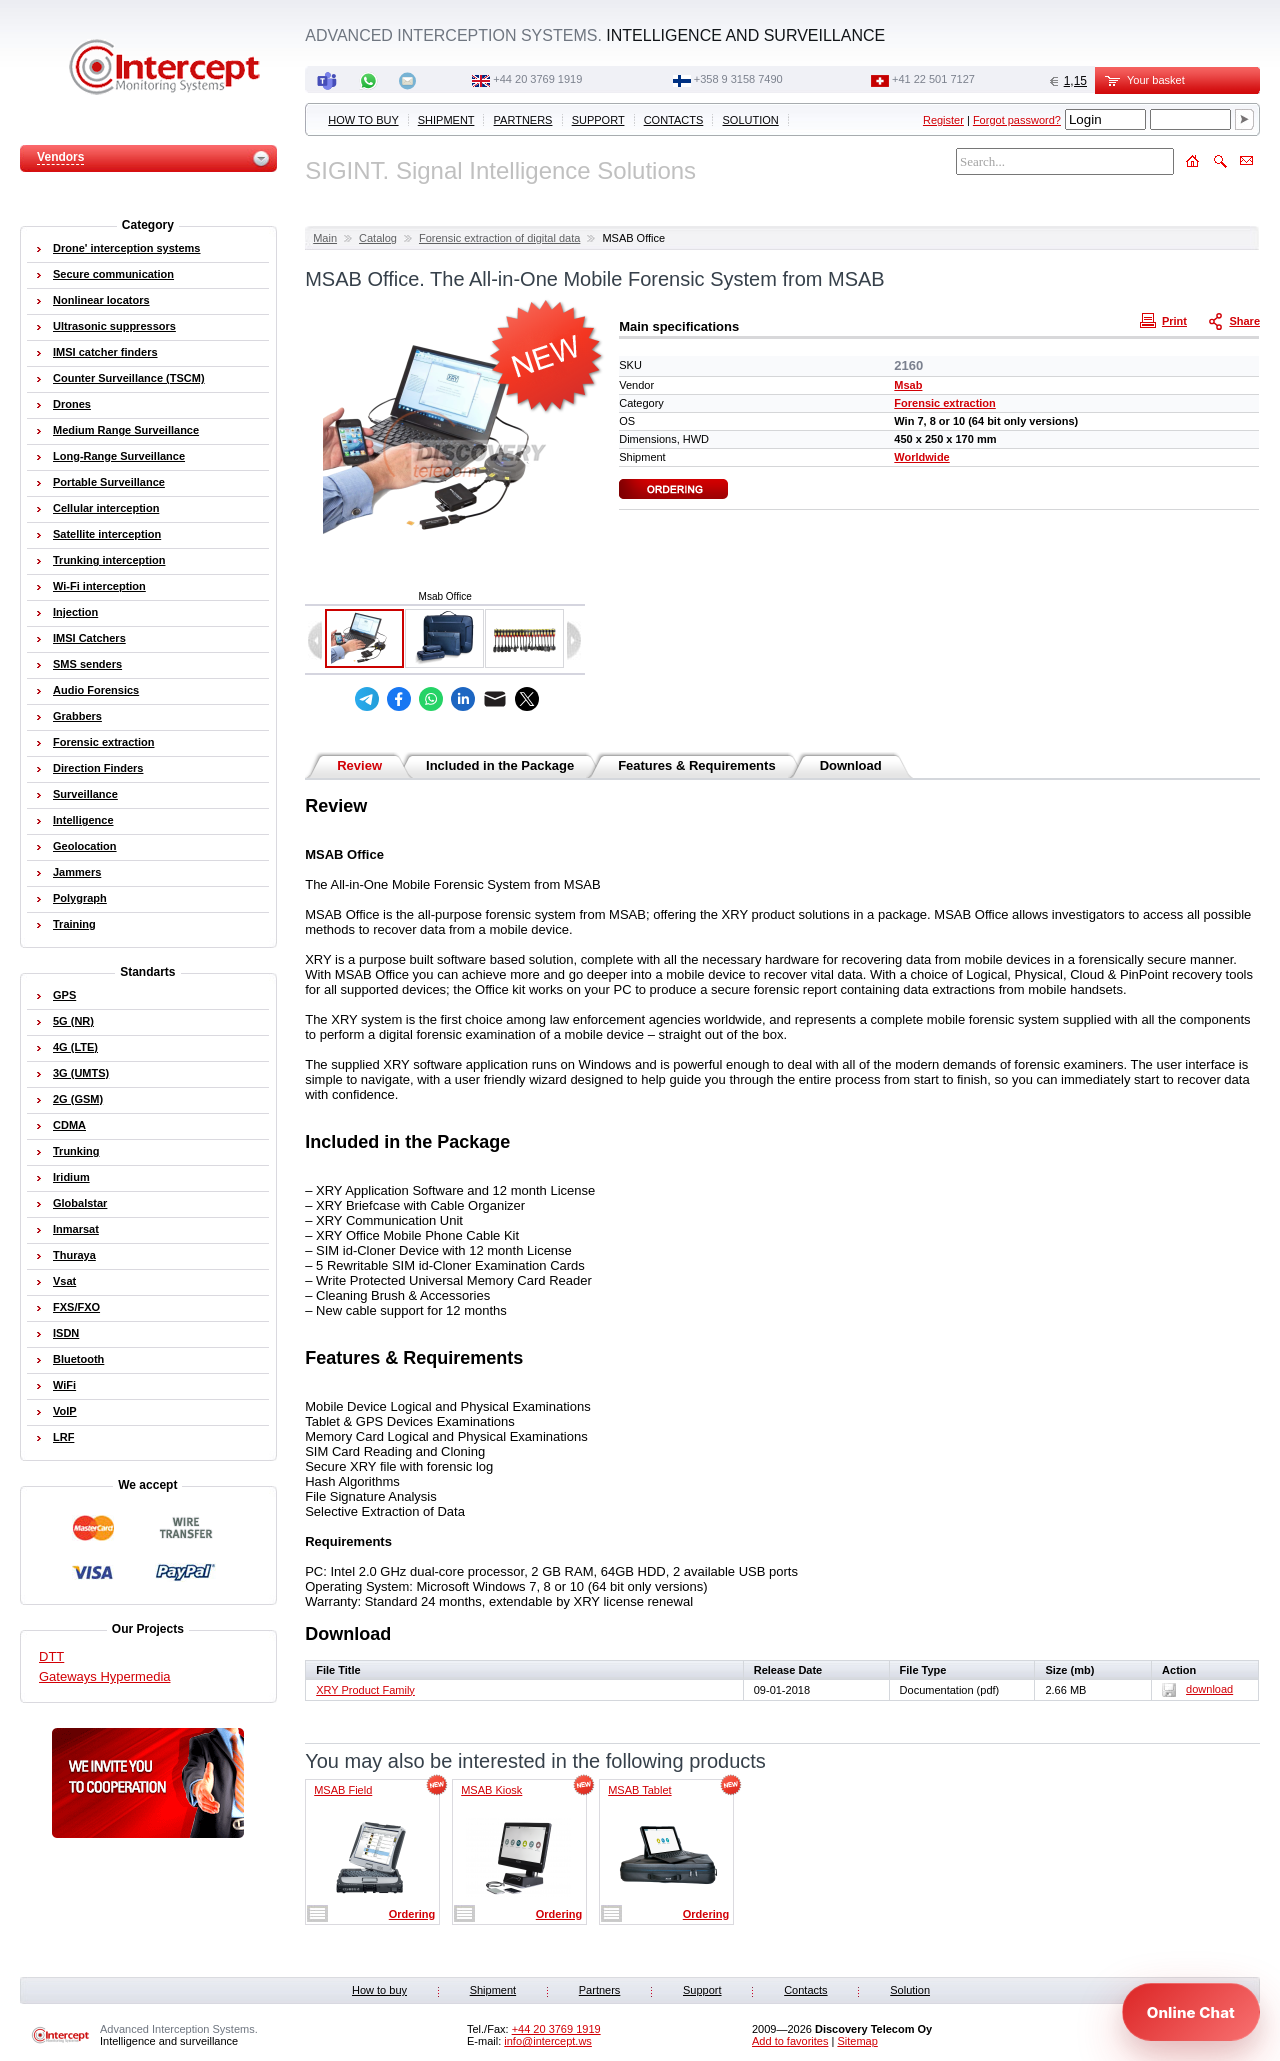 Image resolution: width=1280 pixels, height=2061 pixels. I want to click on Injection, so click(75, 612).